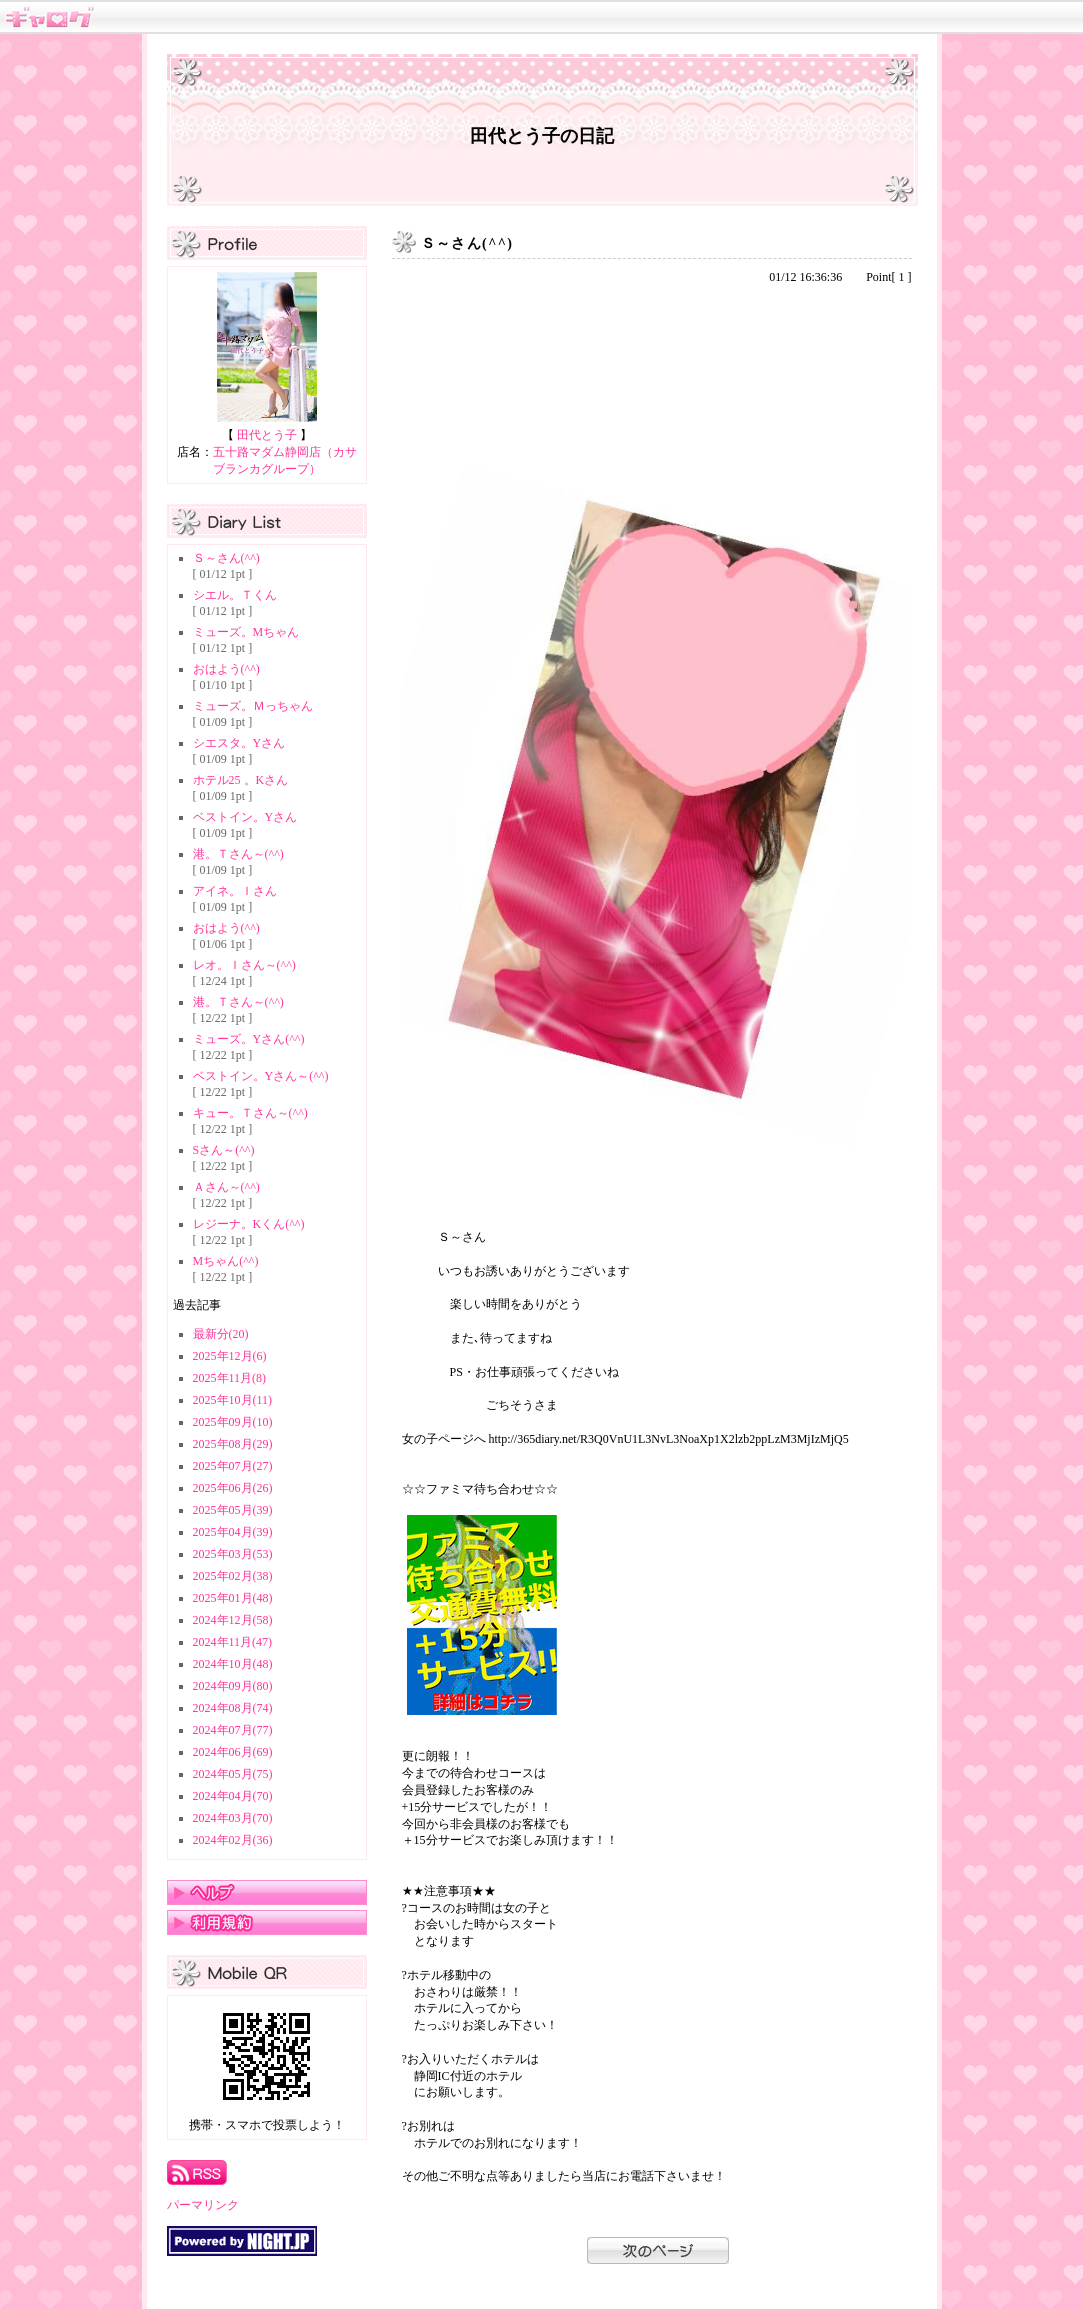  Describe the element at coordinates (233, 1466) in the screenshot. I see `2025年07月(27)` at that location.